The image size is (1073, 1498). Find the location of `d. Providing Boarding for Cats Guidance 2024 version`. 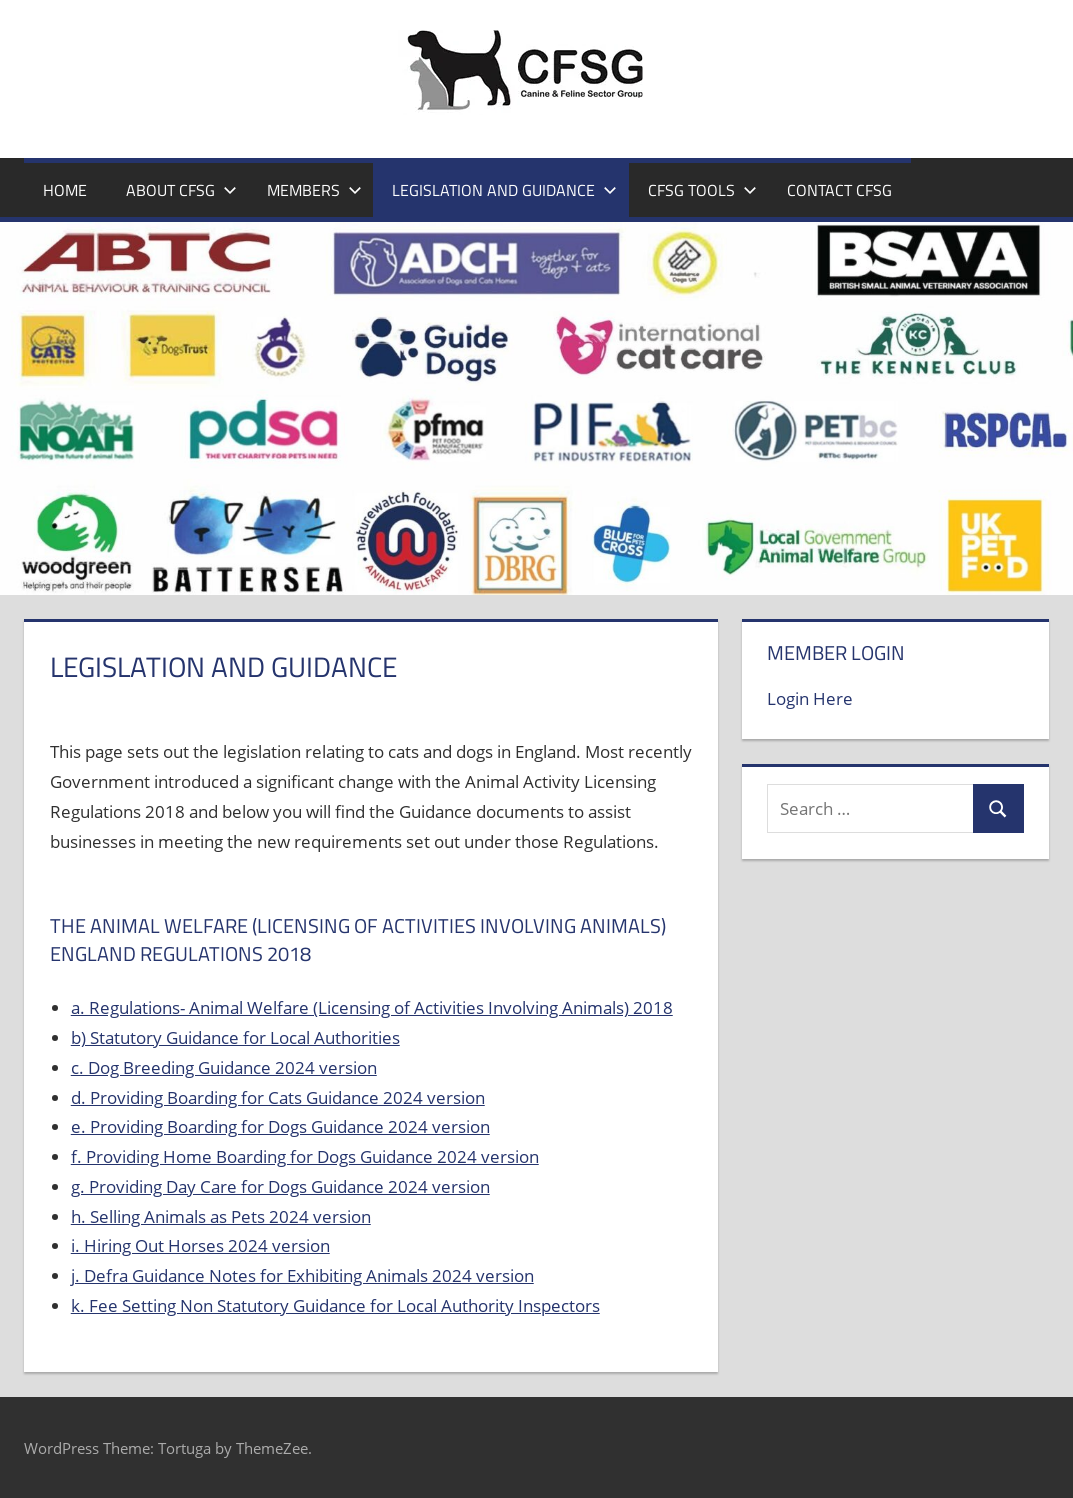

d. Providing Boarding for Cats Guidance 2024 version is located at coordinates (278, 1097).